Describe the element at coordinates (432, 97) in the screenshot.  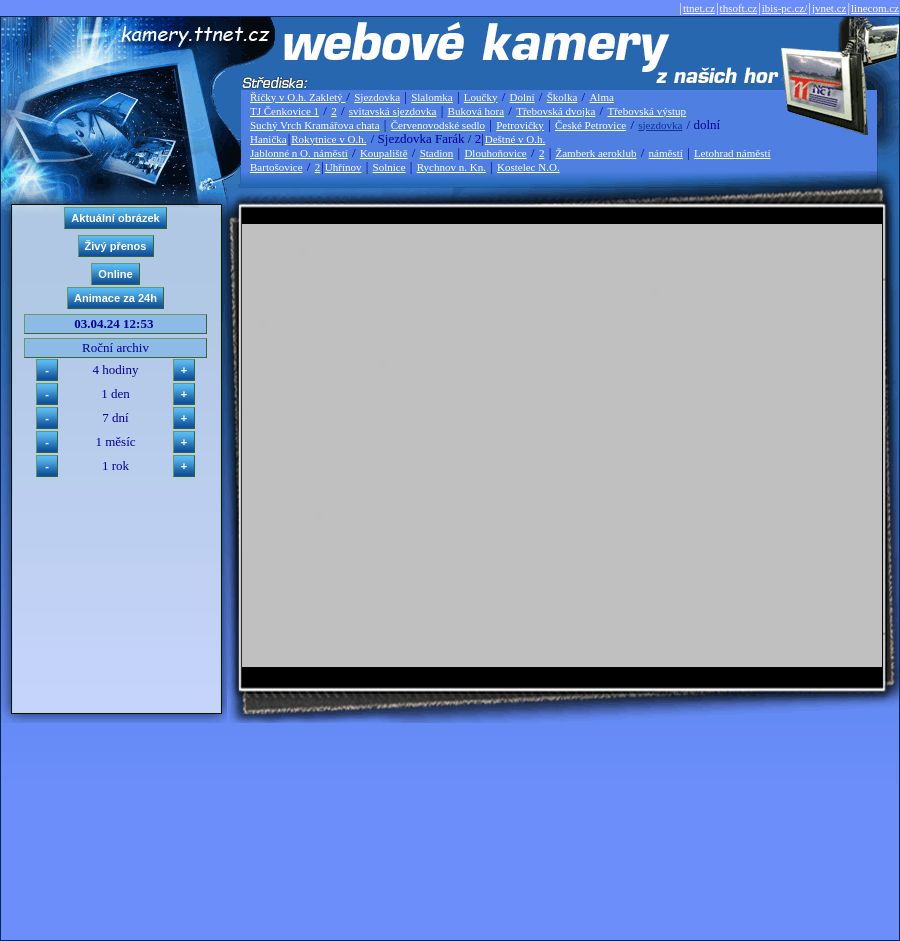
I see `Slalomka` at that location.